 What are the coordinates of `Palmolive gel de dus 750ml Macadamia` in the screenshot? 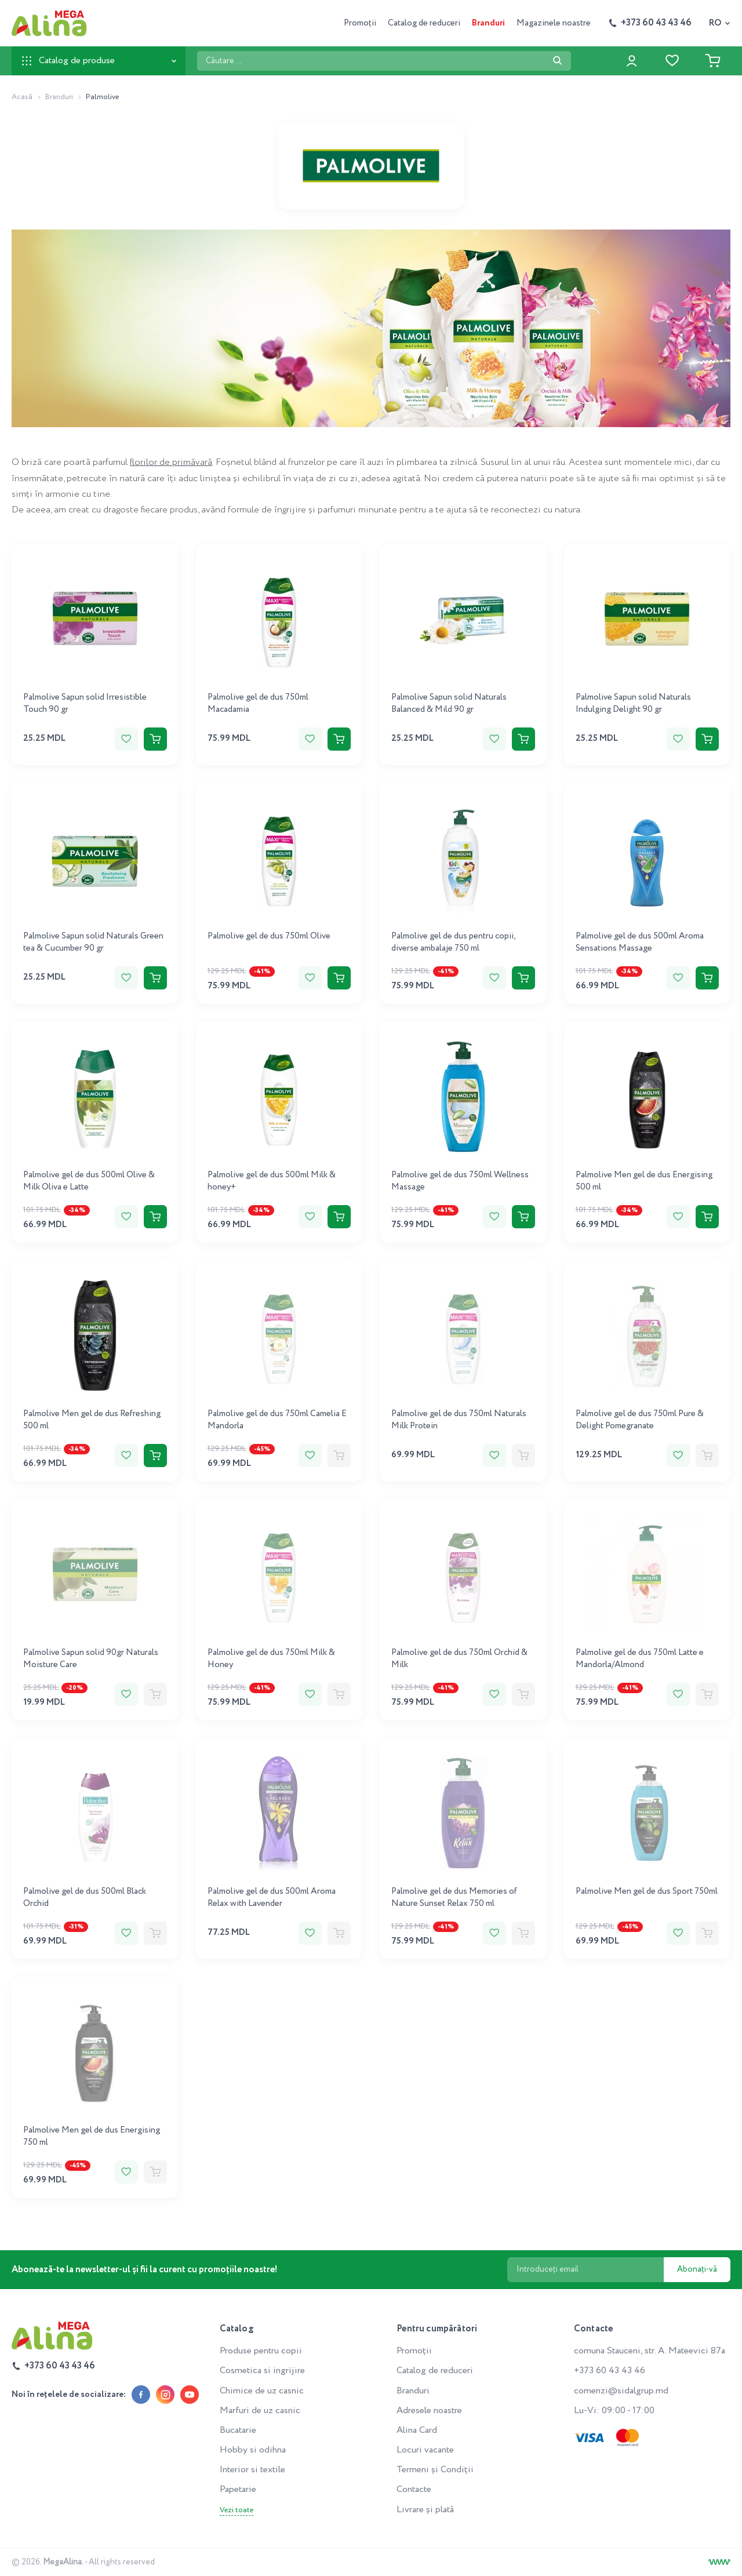 It's located at (258, 703).